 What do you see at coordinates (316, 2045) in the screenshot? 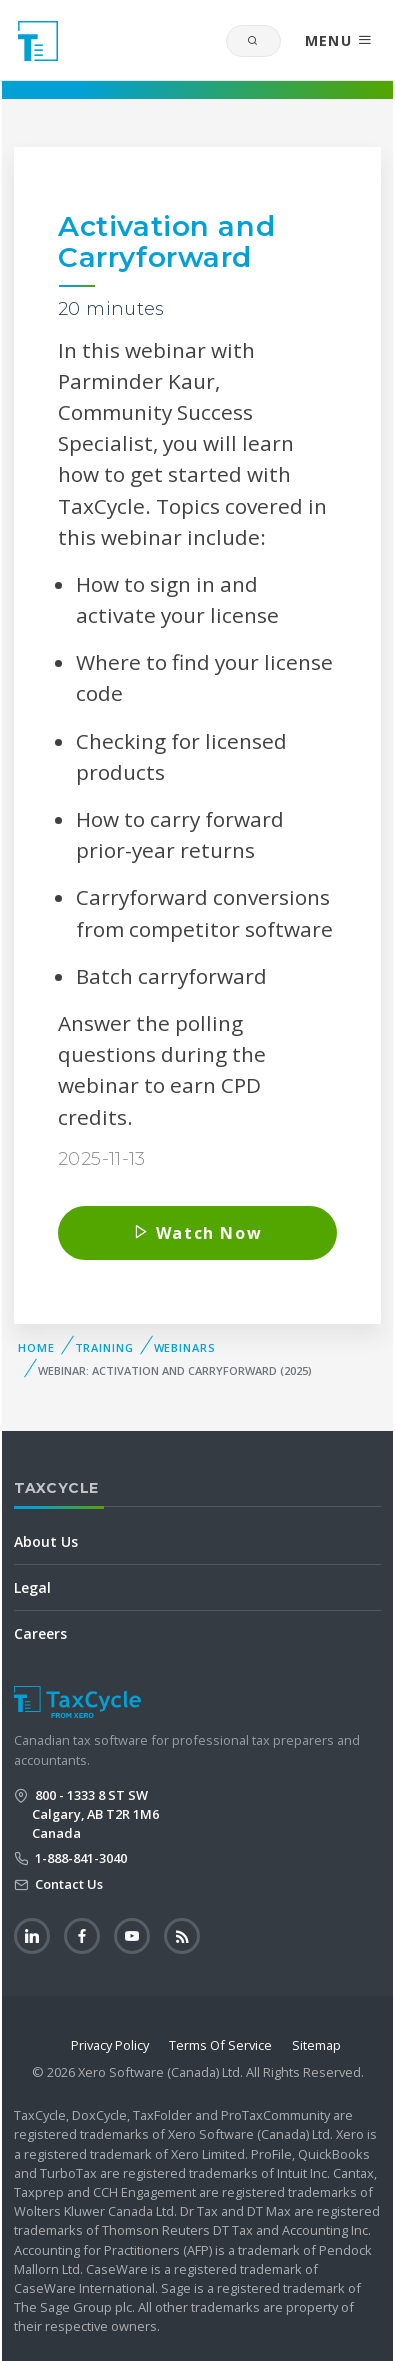
I see `Sitemap` at bounding box center [316, 2045].